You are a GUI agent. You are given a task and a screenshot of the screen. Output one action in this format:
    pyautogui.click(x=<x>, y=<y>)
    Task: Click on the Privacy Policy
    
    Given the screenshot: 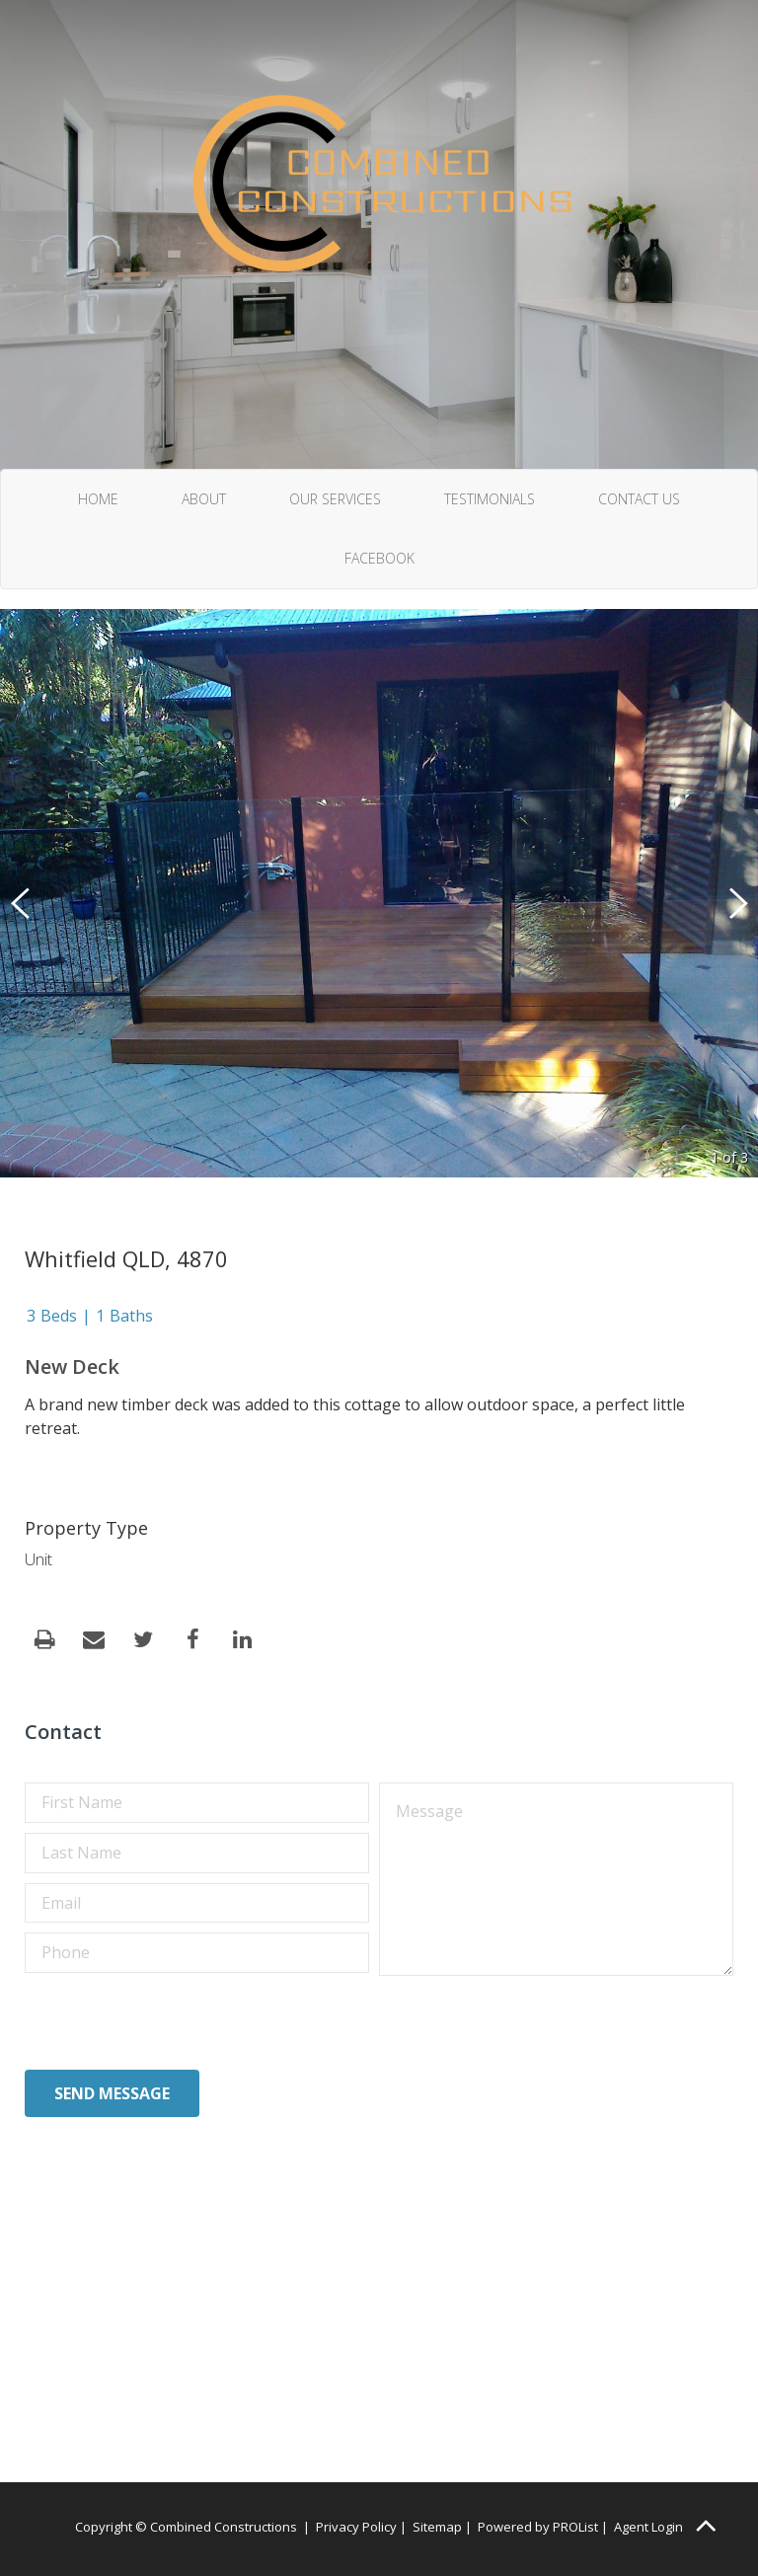 What is the action you would take?
    pyautogui.click(x=356, y=2527)
    